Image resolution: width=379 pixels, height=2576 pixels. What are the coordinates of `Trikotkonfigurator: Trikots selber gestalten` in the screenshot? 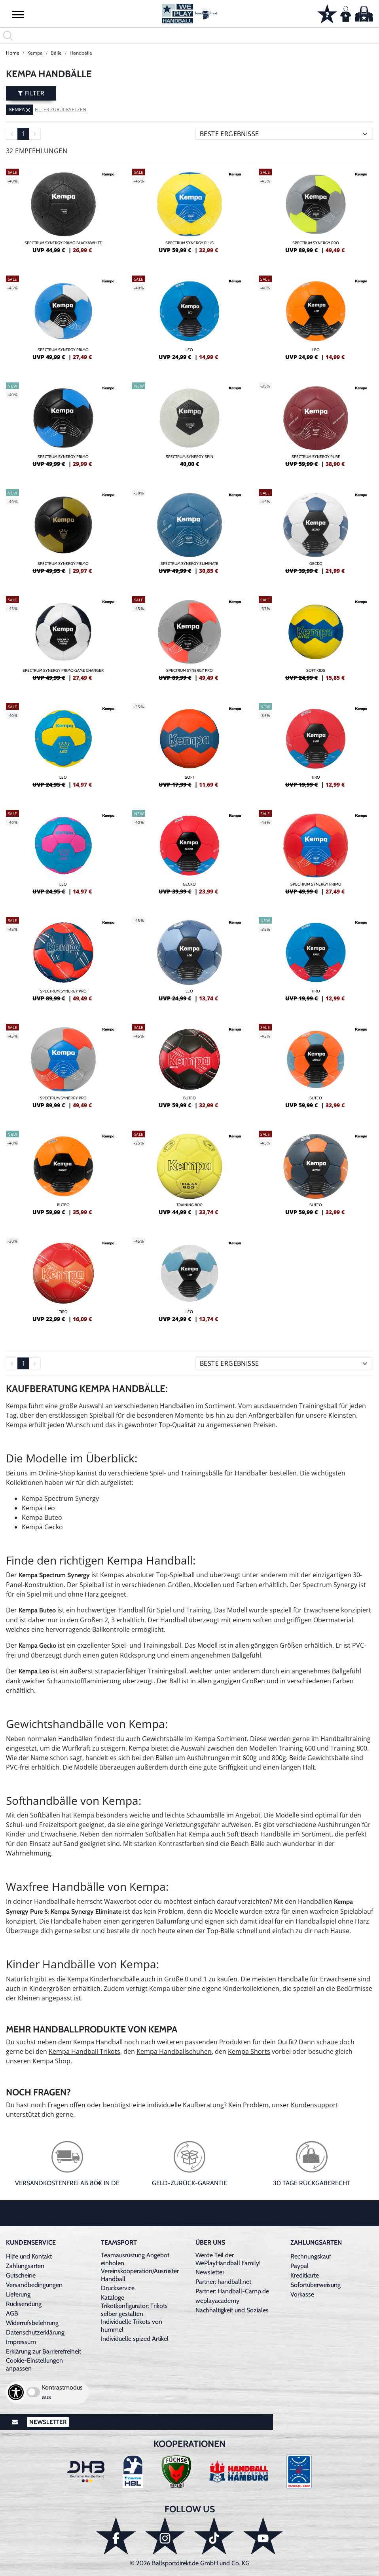 It's located at (134, 2309).